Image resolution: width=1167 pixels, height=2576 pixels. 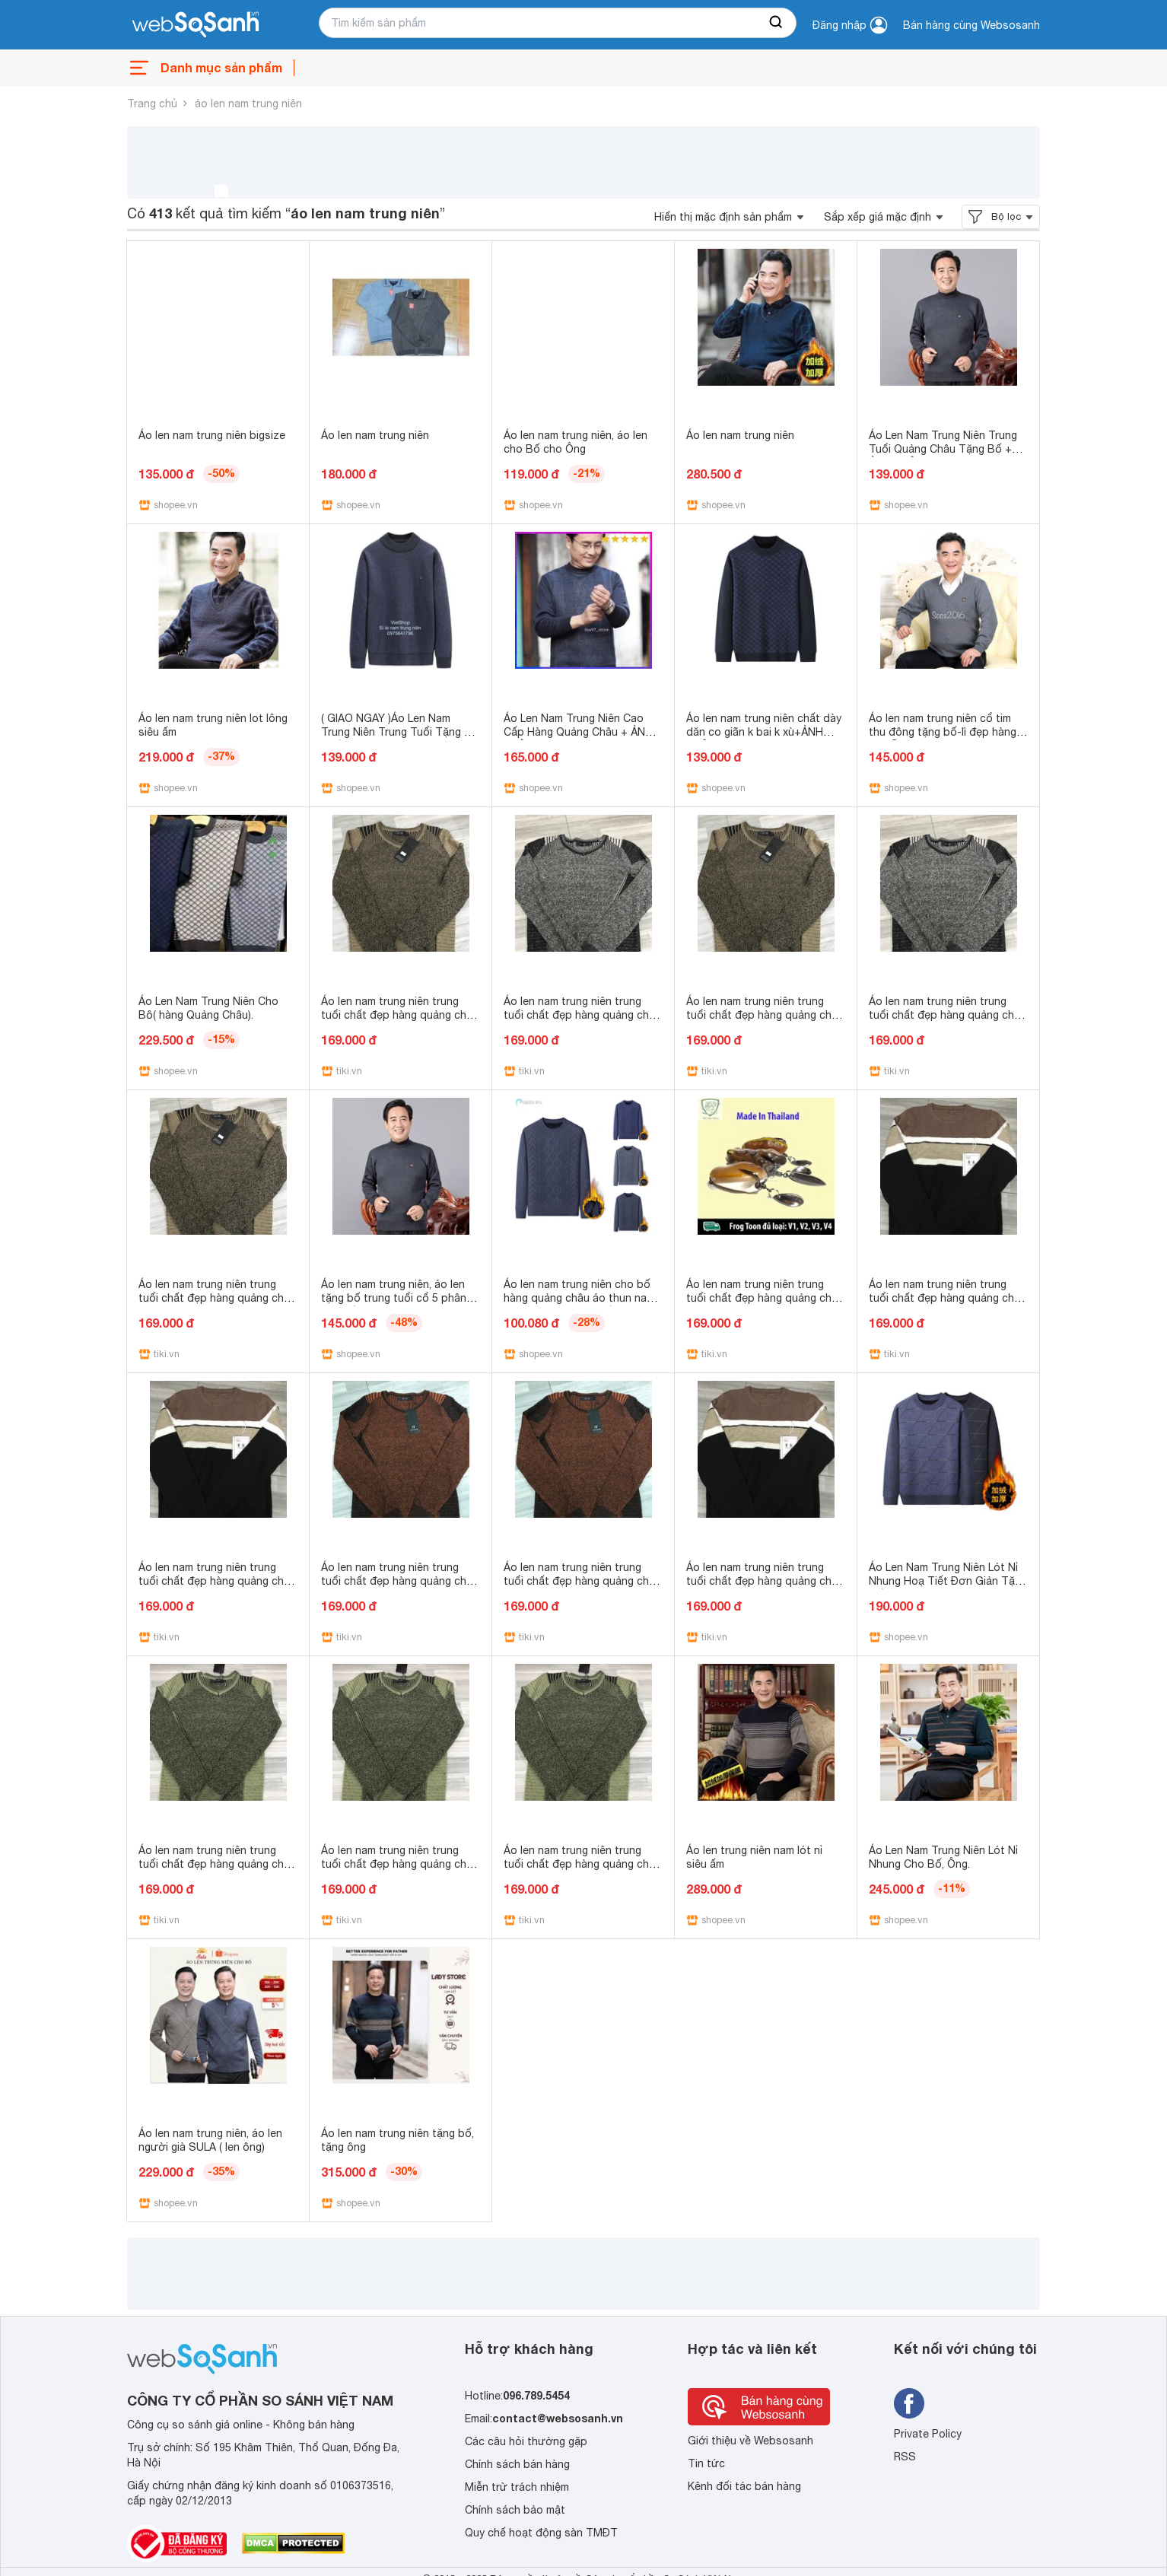 I want to click on Áo len nam trung niên cổ tim thu đông tặng bố-lì đẹp hàng có sẵn., so click(x=942, y=732).